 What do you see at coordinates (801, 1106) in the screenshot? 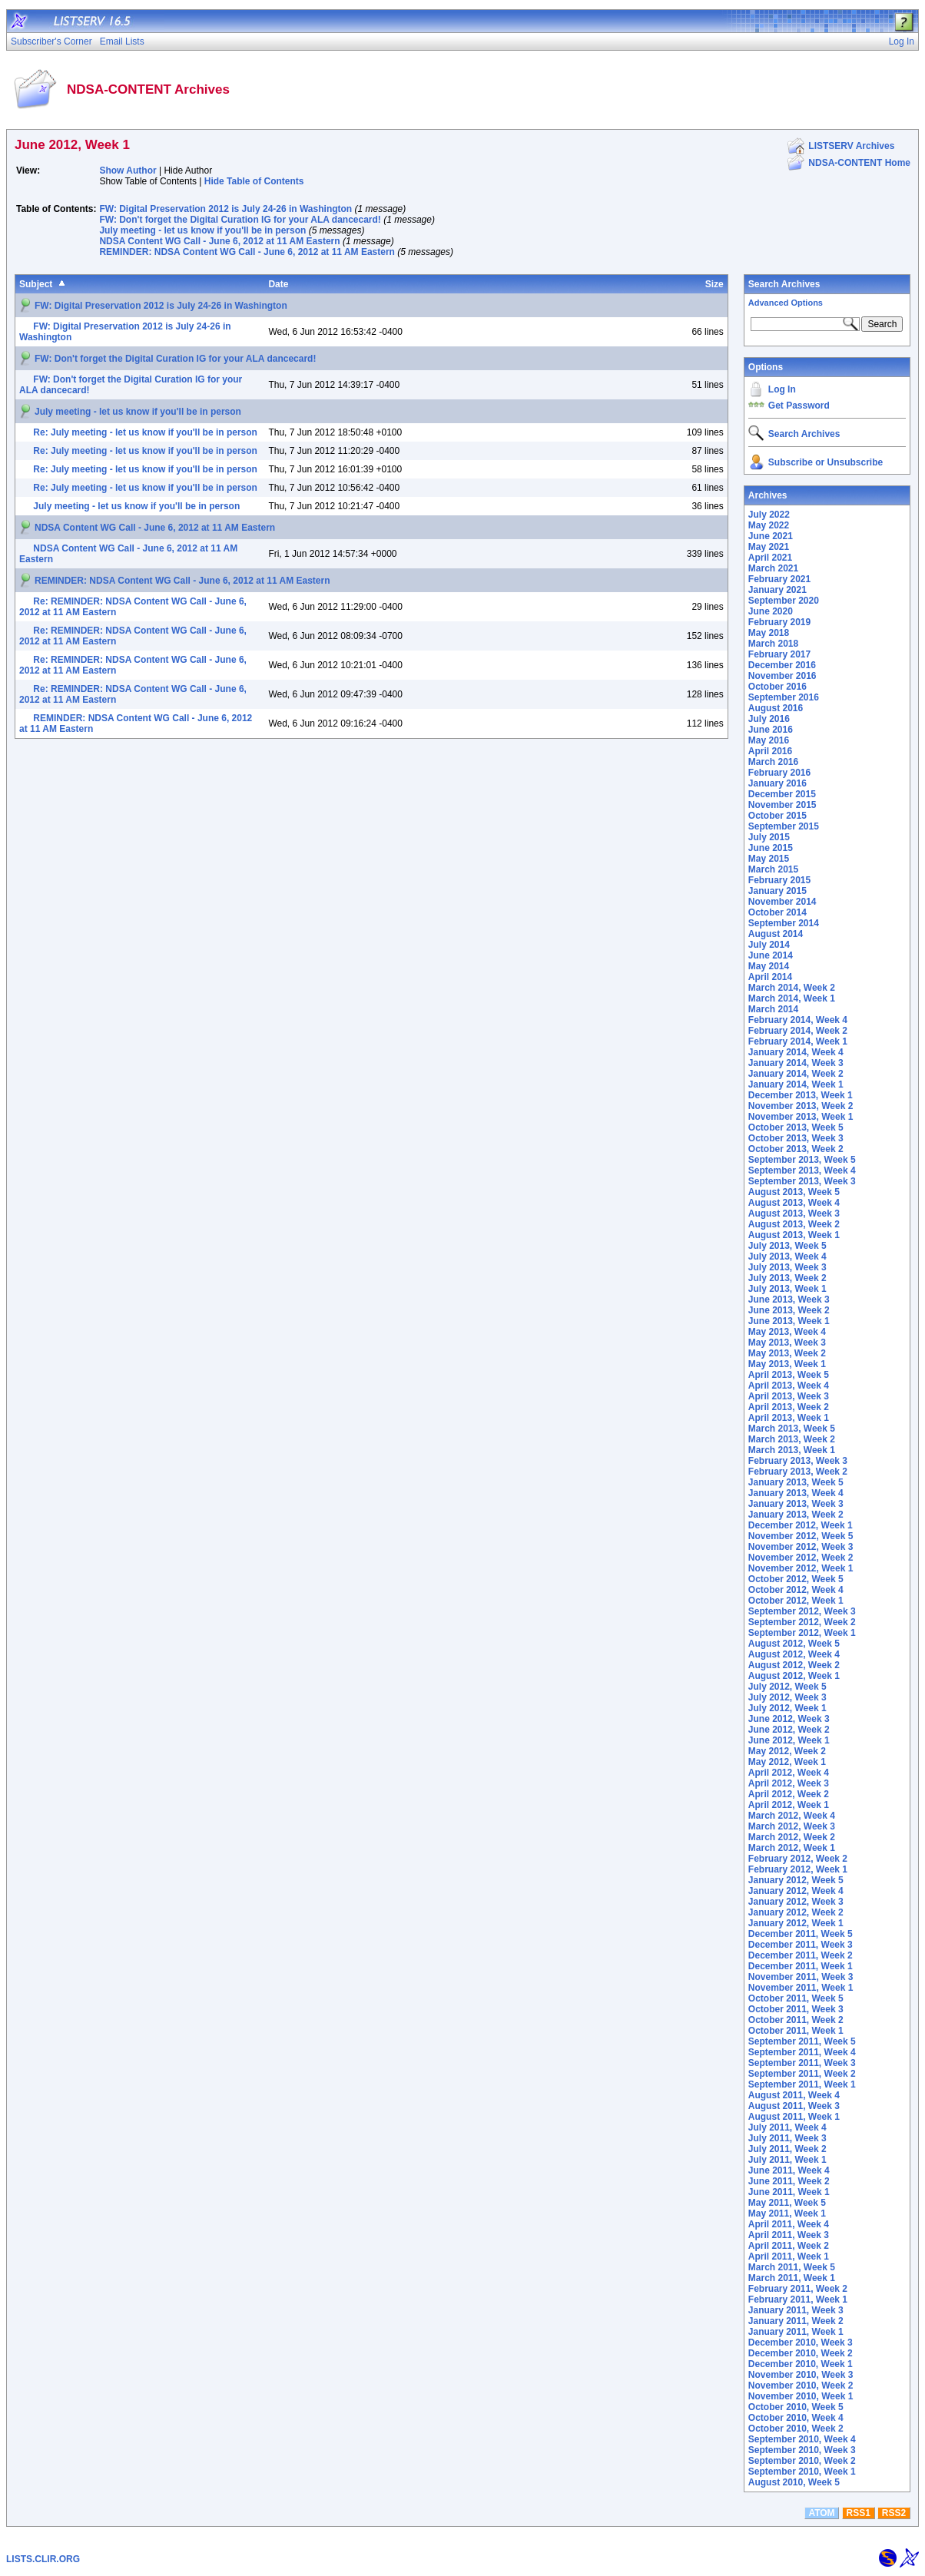
I see `November 2013, Week 2` at bounding box center [801, 1106].